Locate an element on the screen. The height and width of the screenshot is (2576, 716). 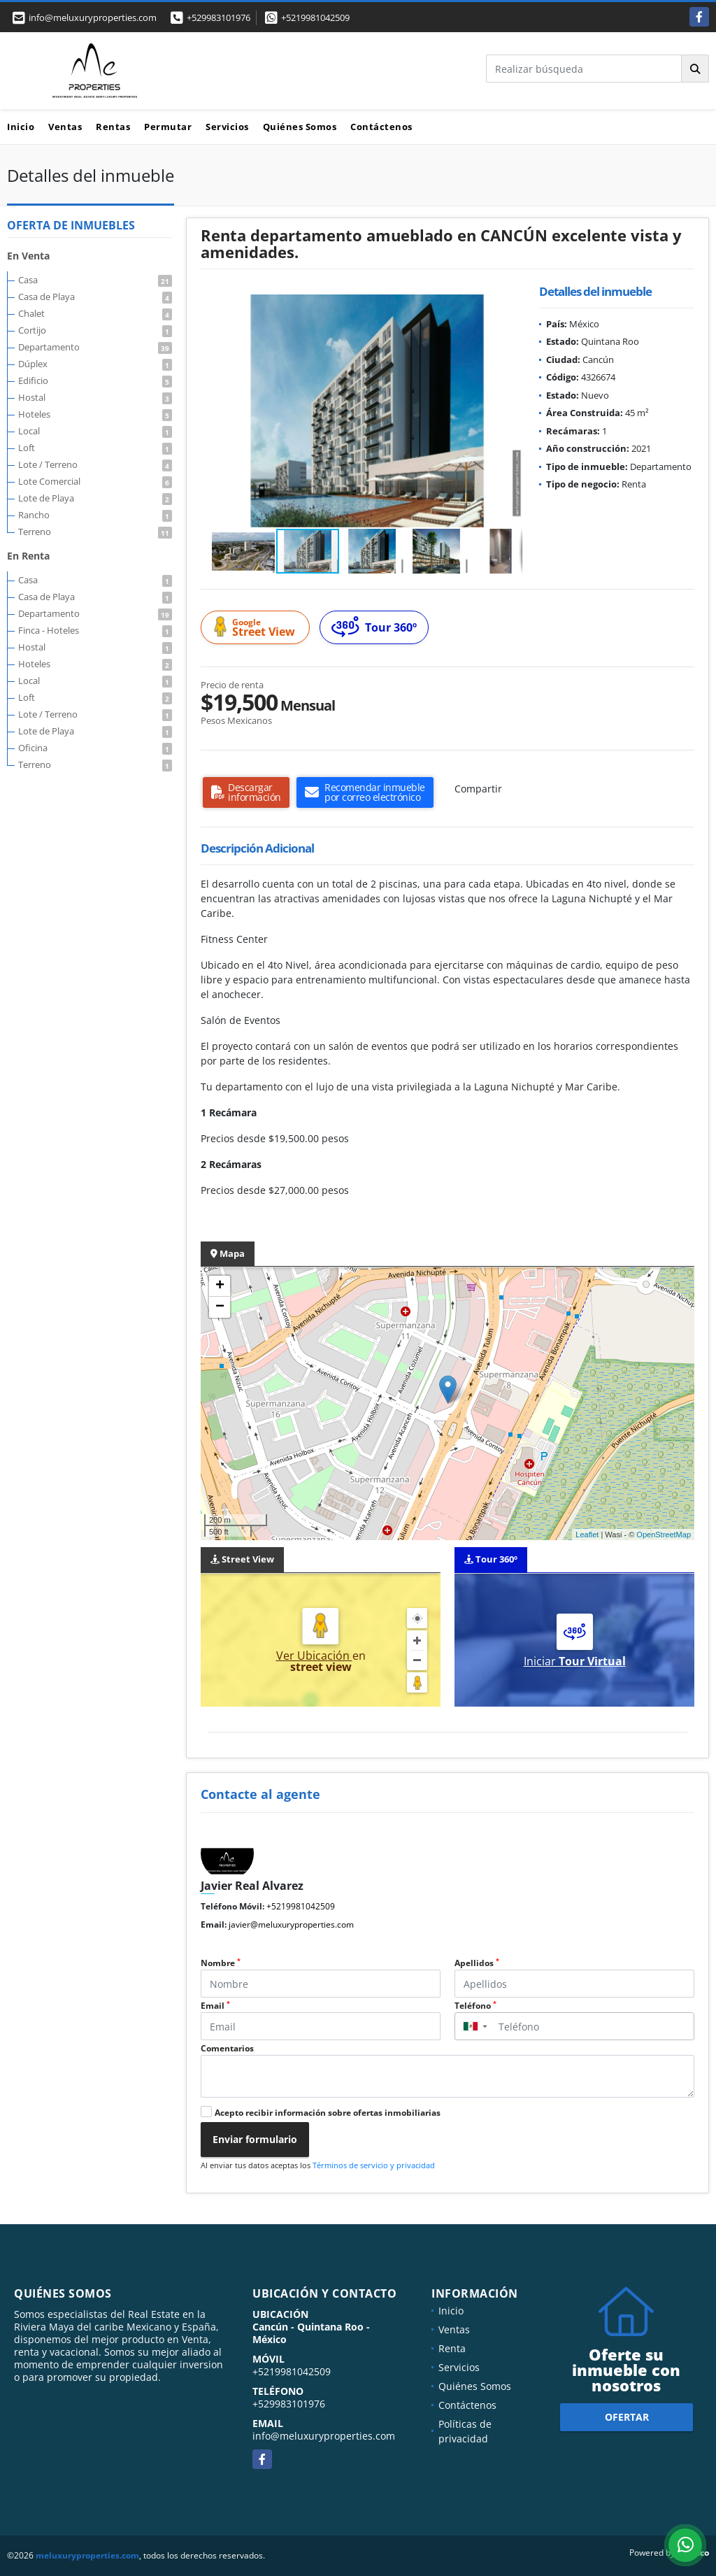
info@meluxuryproperties.com is located at coordinates (323, 2435).